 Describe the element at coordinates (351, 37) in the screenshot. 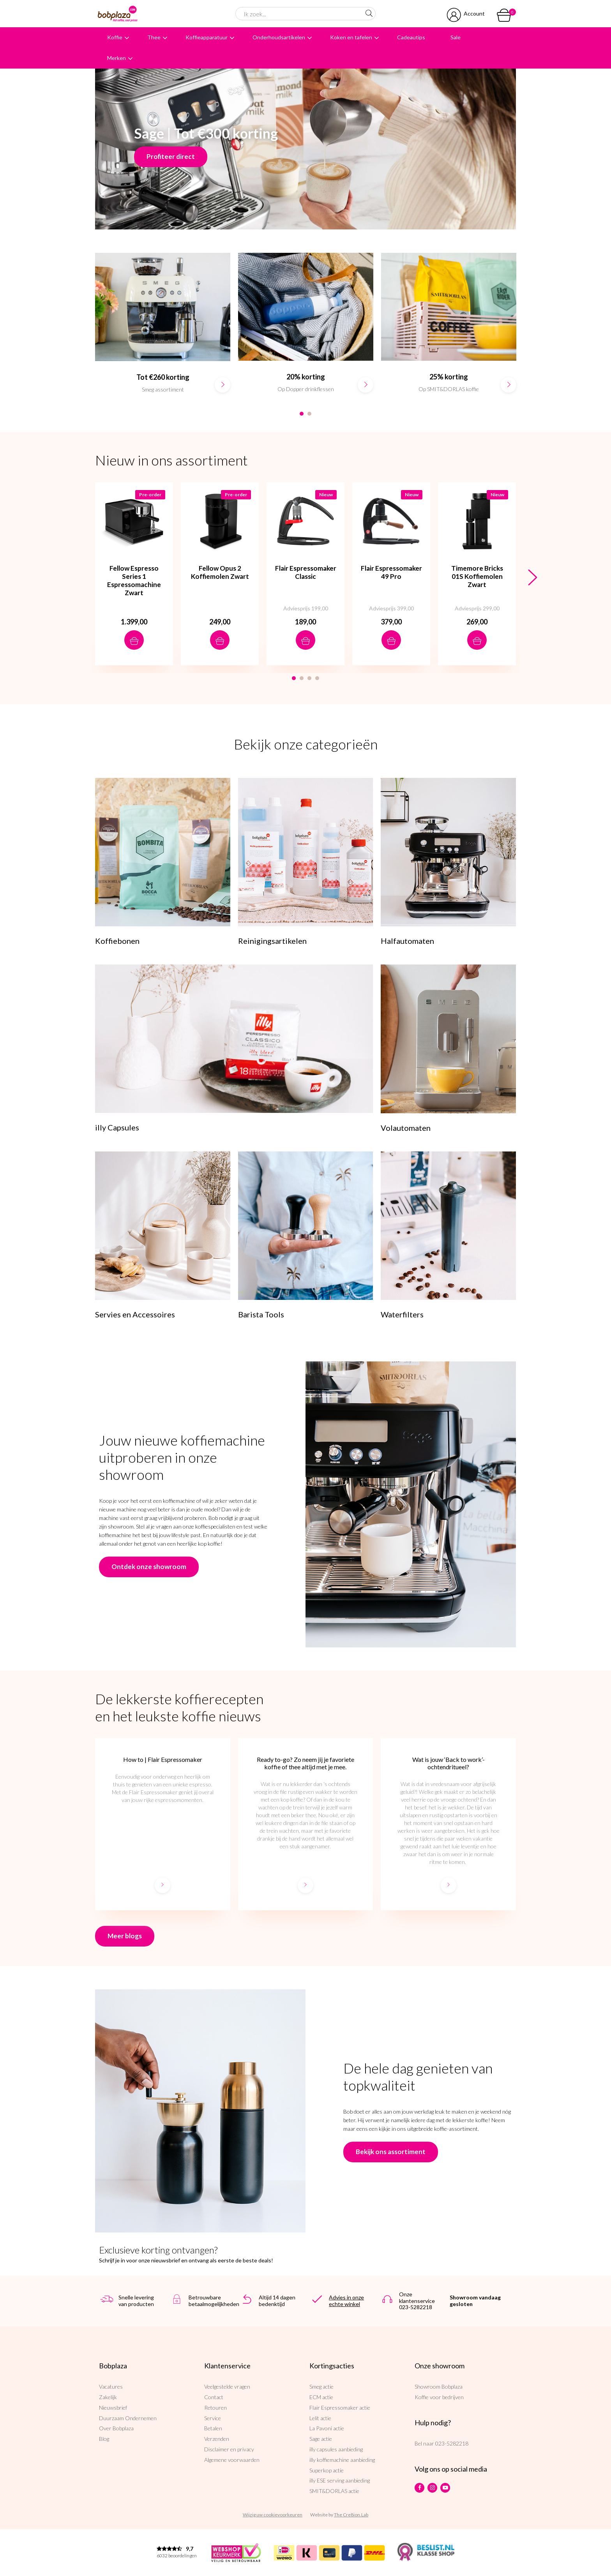

I see `Koken en tafelen` at that location.